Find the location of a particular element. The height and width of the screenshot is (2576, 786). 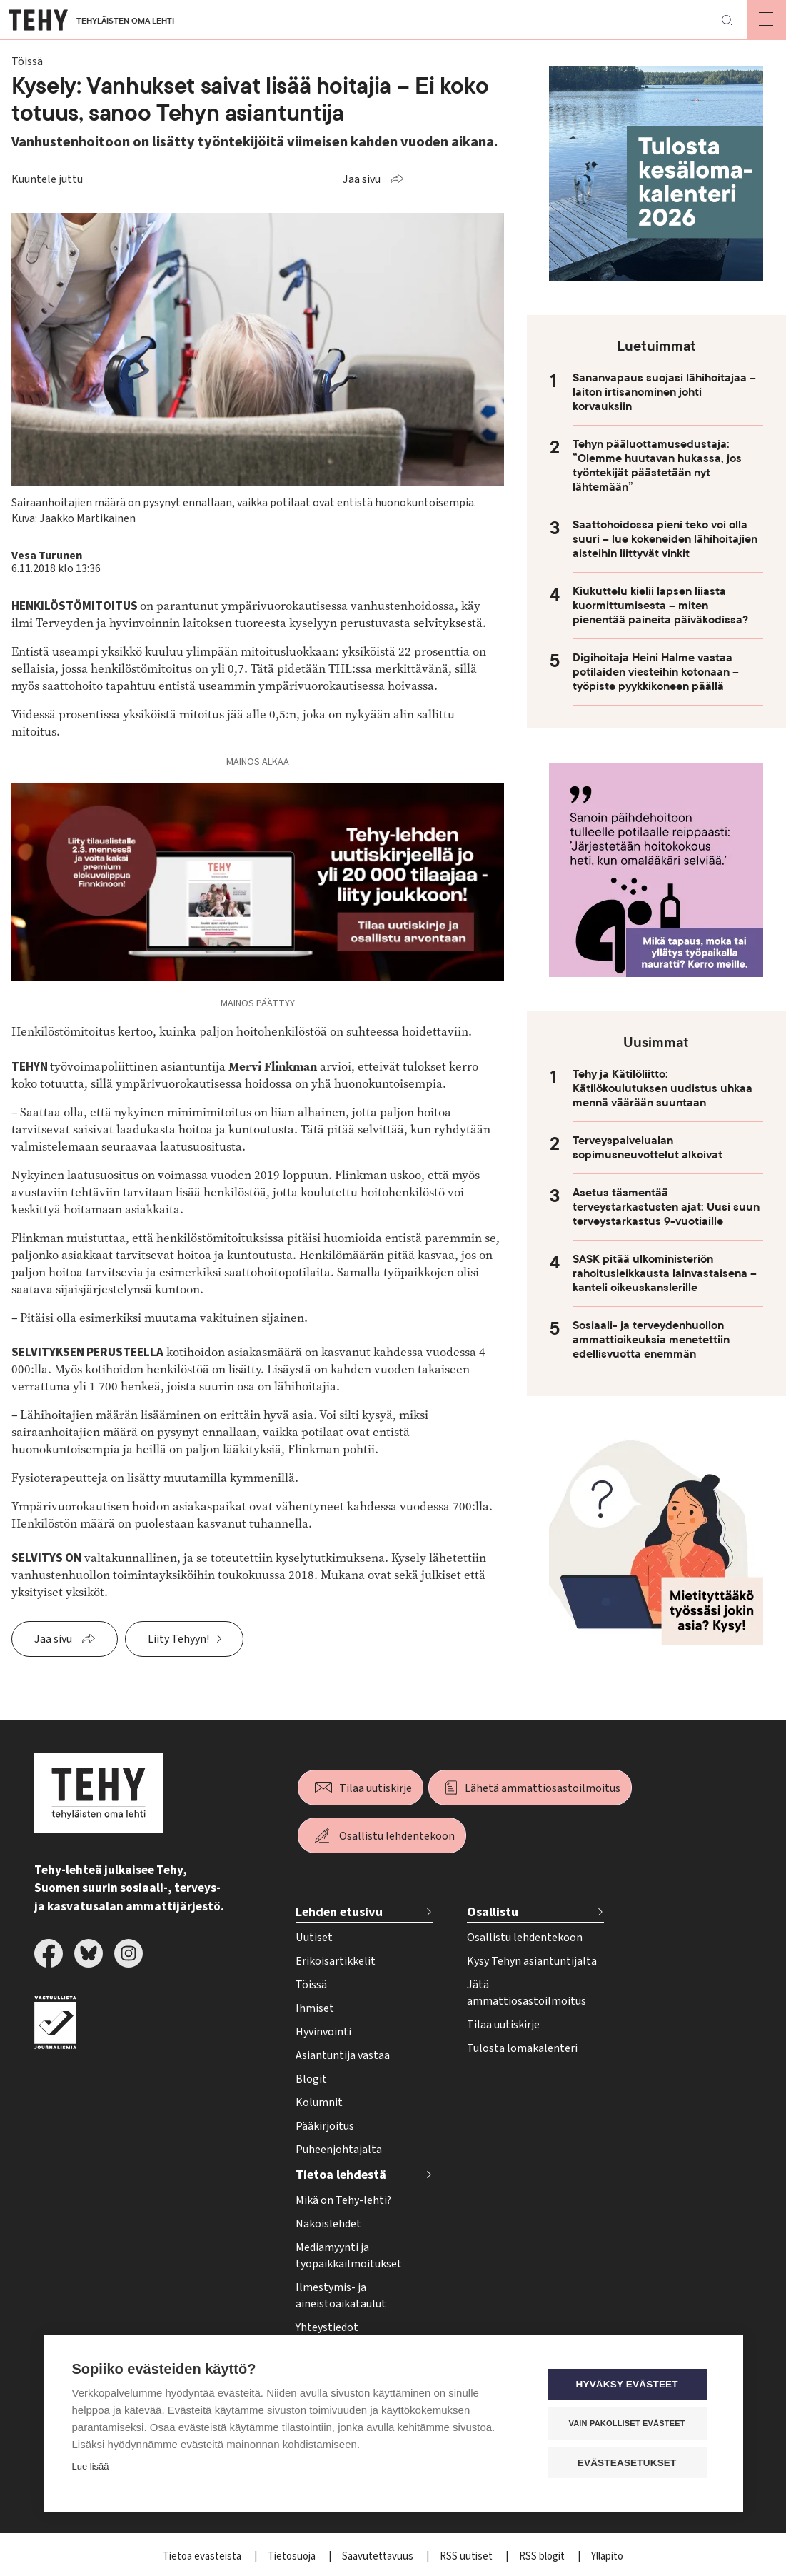

Tulosta lomakalenteri is located at coordinates (522, 2048).